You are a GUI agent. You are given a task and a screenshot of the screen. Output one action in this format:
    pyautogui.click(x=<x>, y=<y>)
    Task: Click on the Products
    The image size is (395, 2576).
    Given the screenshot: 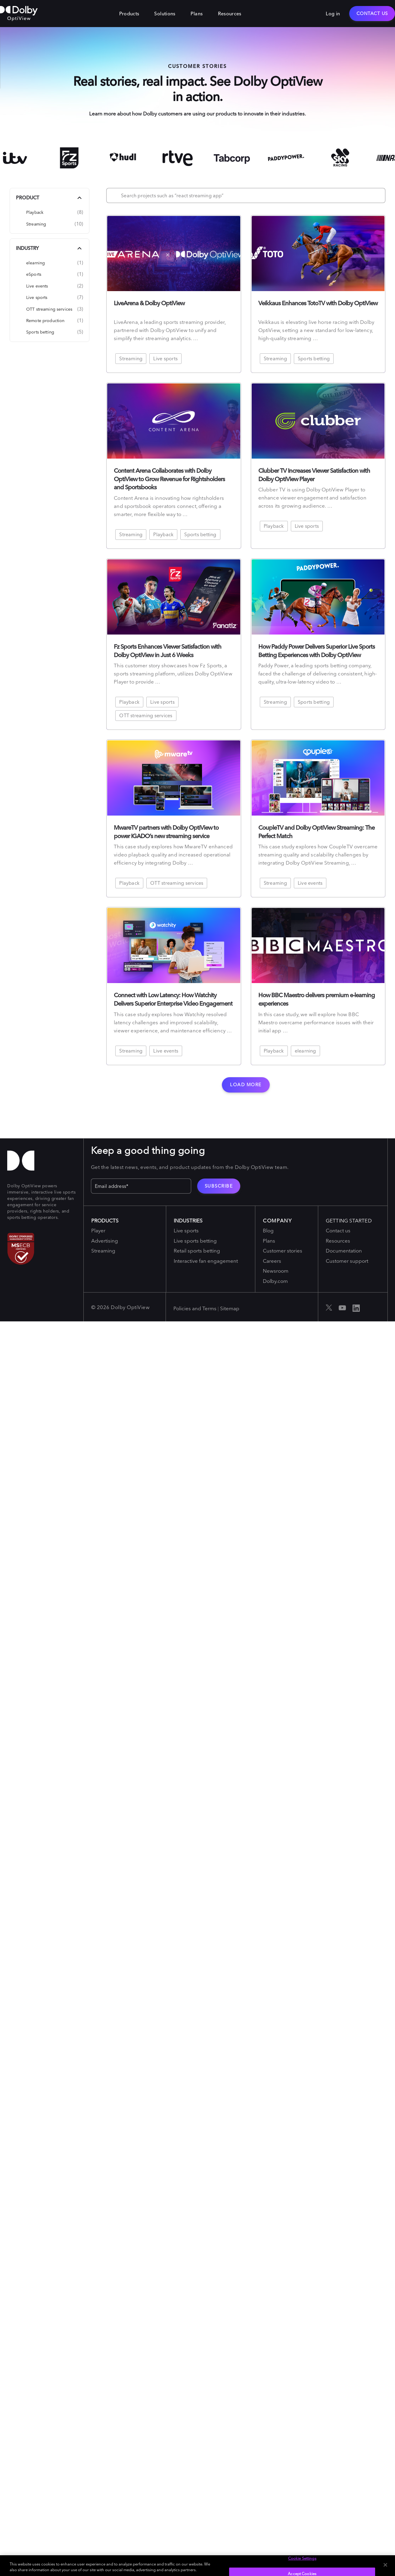 What is the action you would take?
    pyautogui.click(x=129, y=14)
    